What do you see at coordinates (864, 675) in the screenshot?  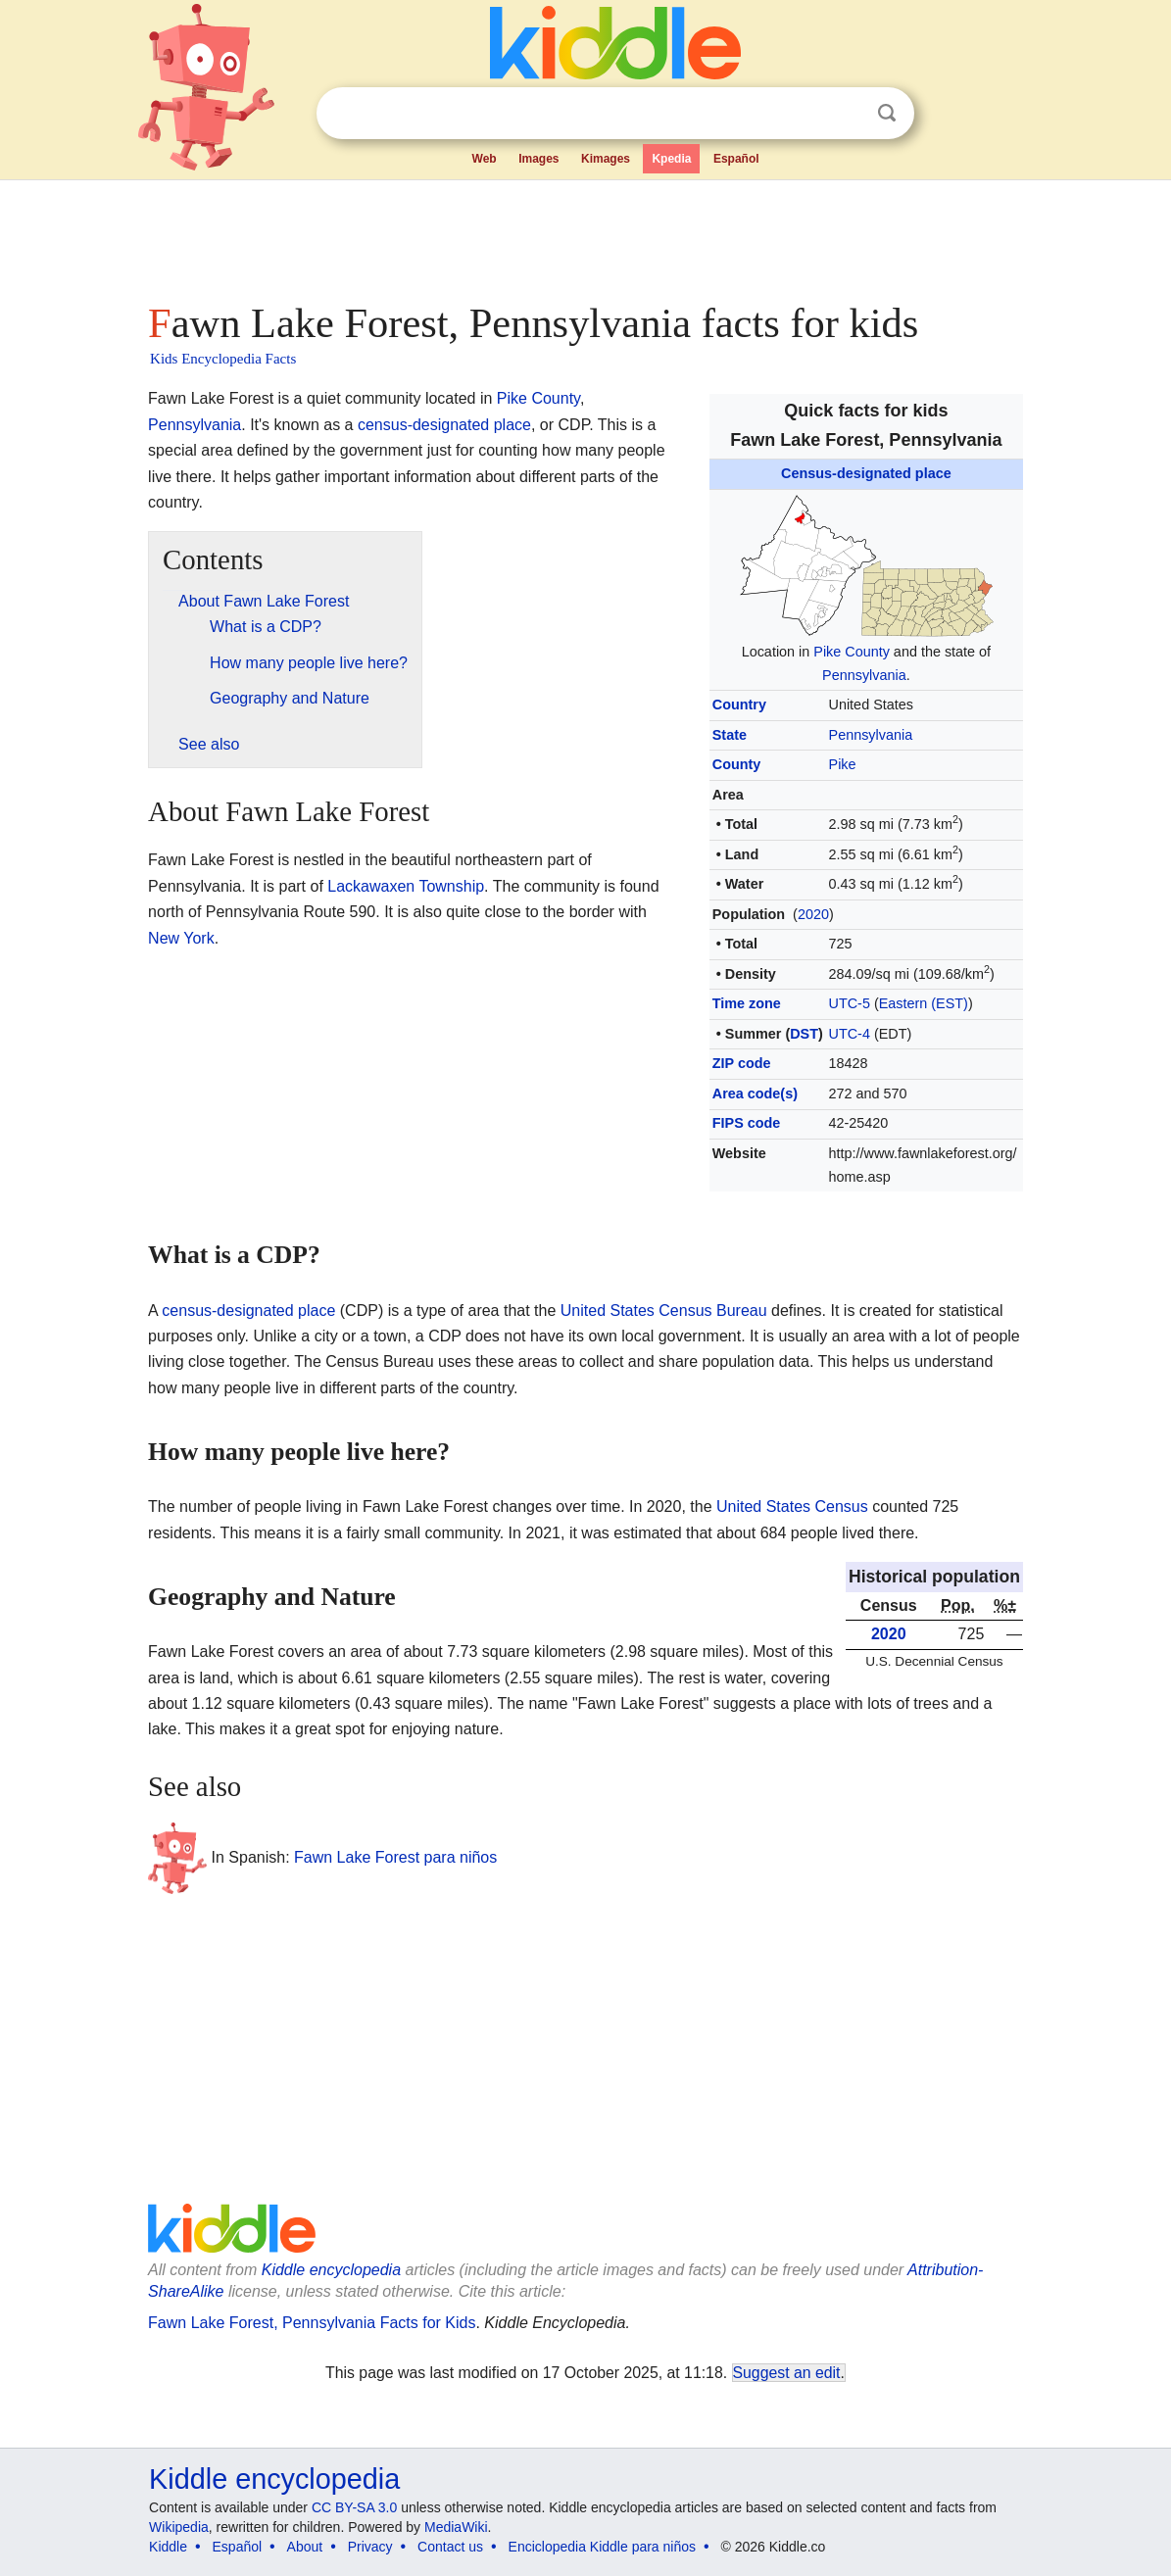 I see `Pennsylvania` at bounding box center [864, 675].